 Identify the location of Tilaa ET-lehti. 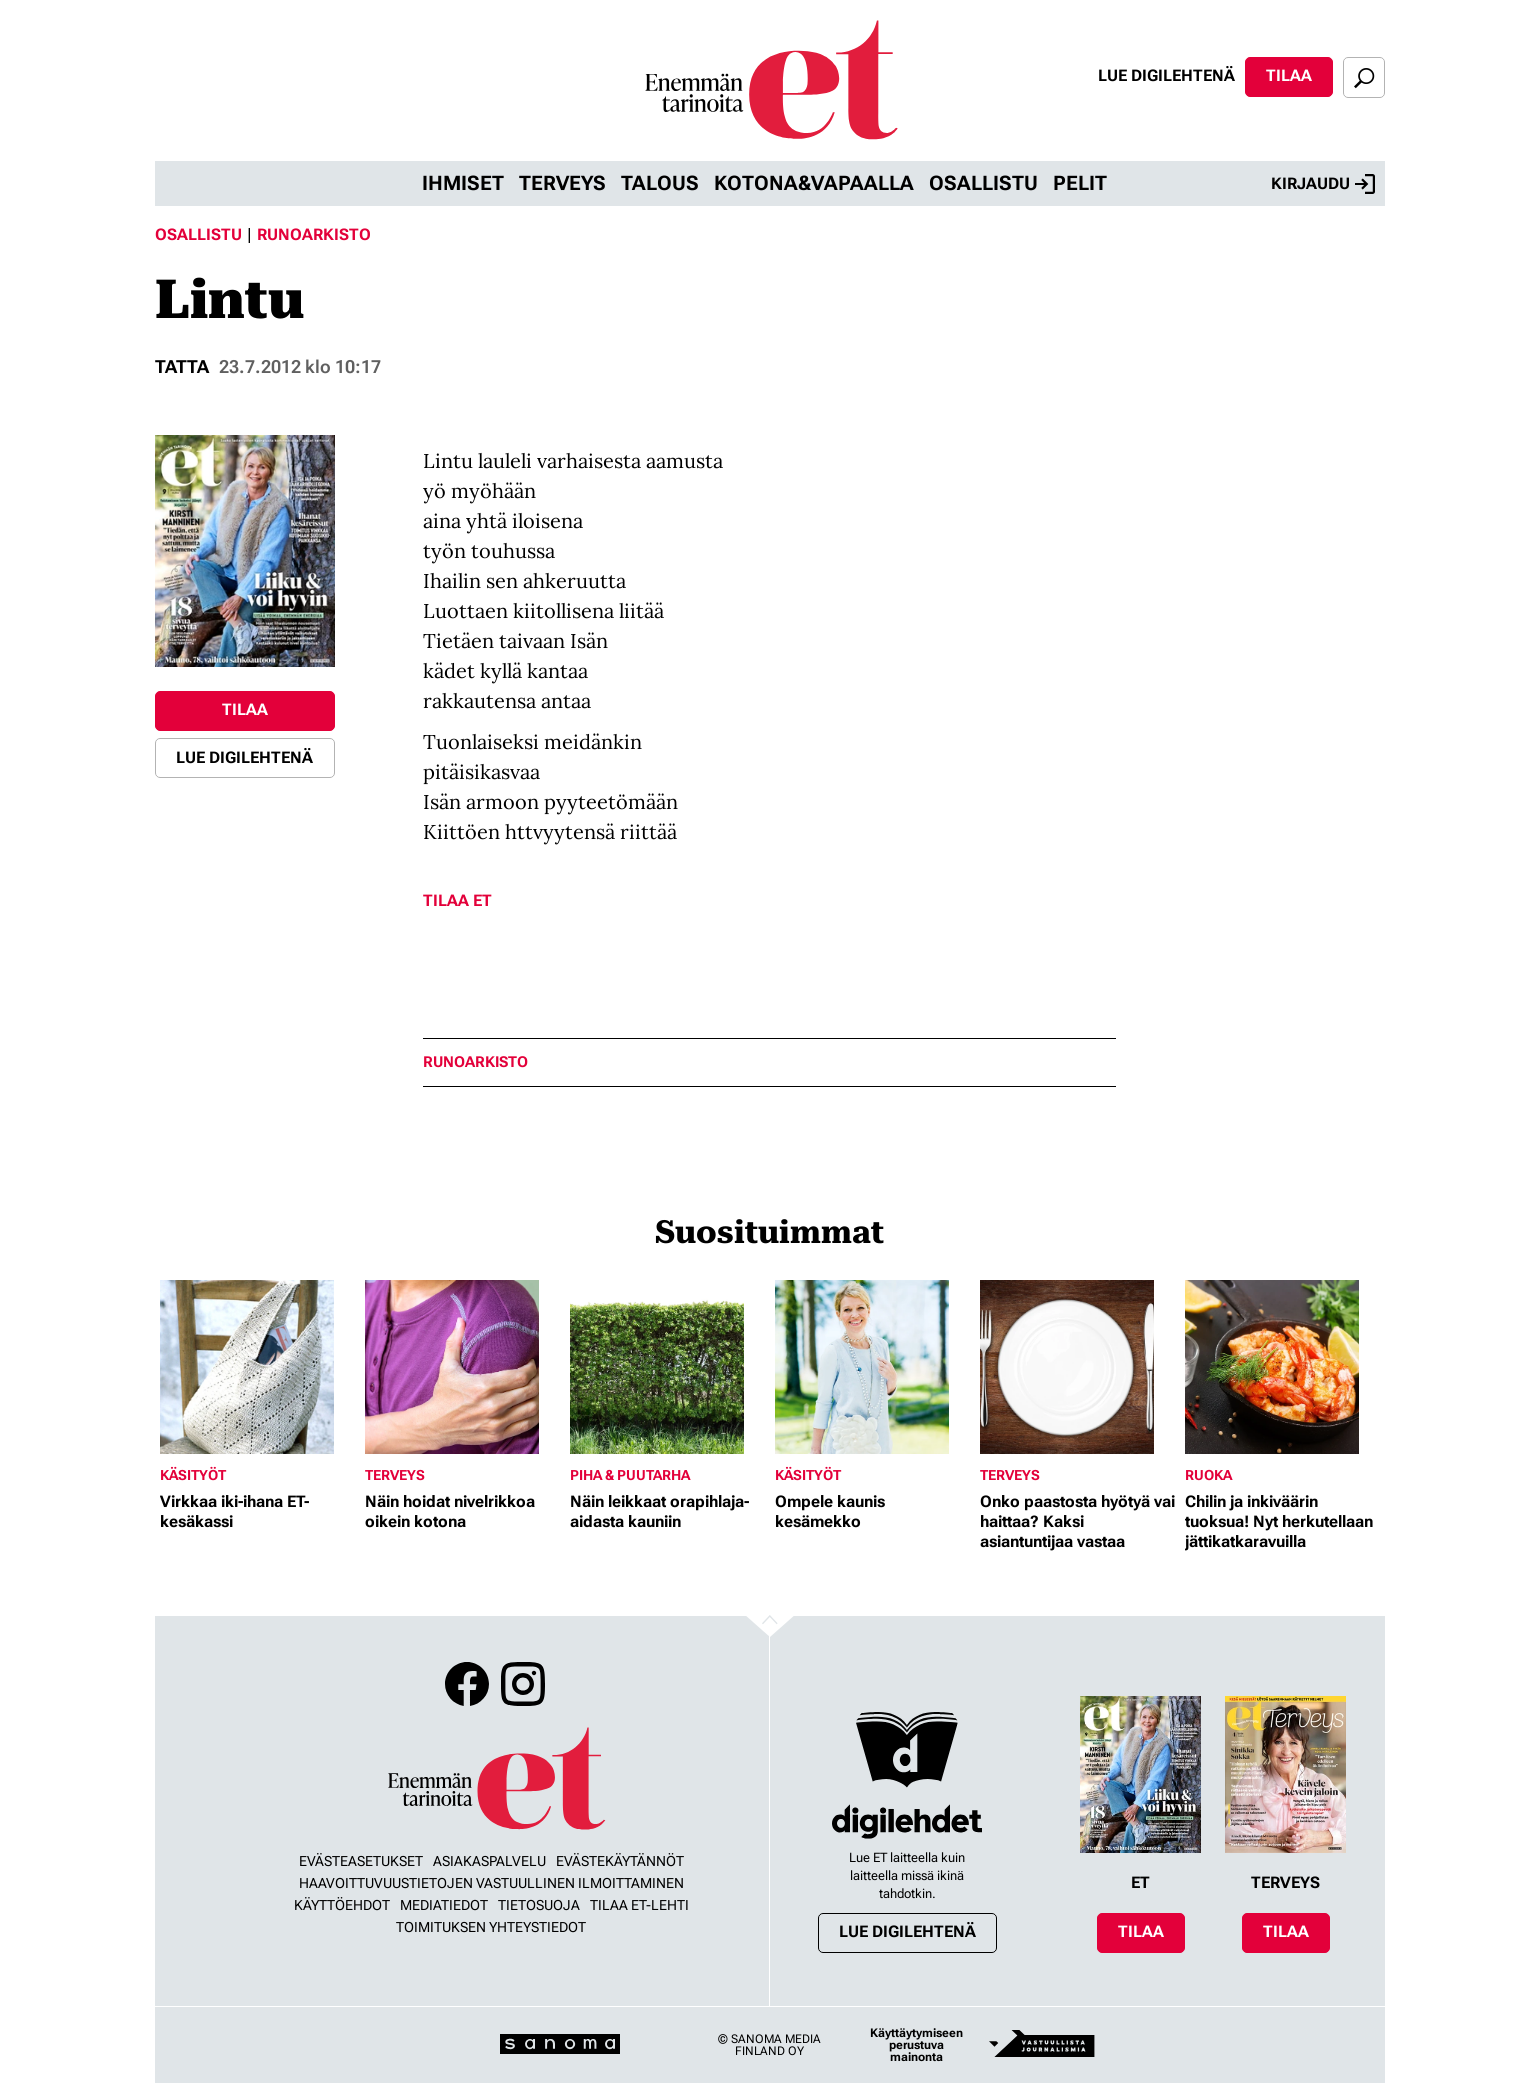
(639, 1905).